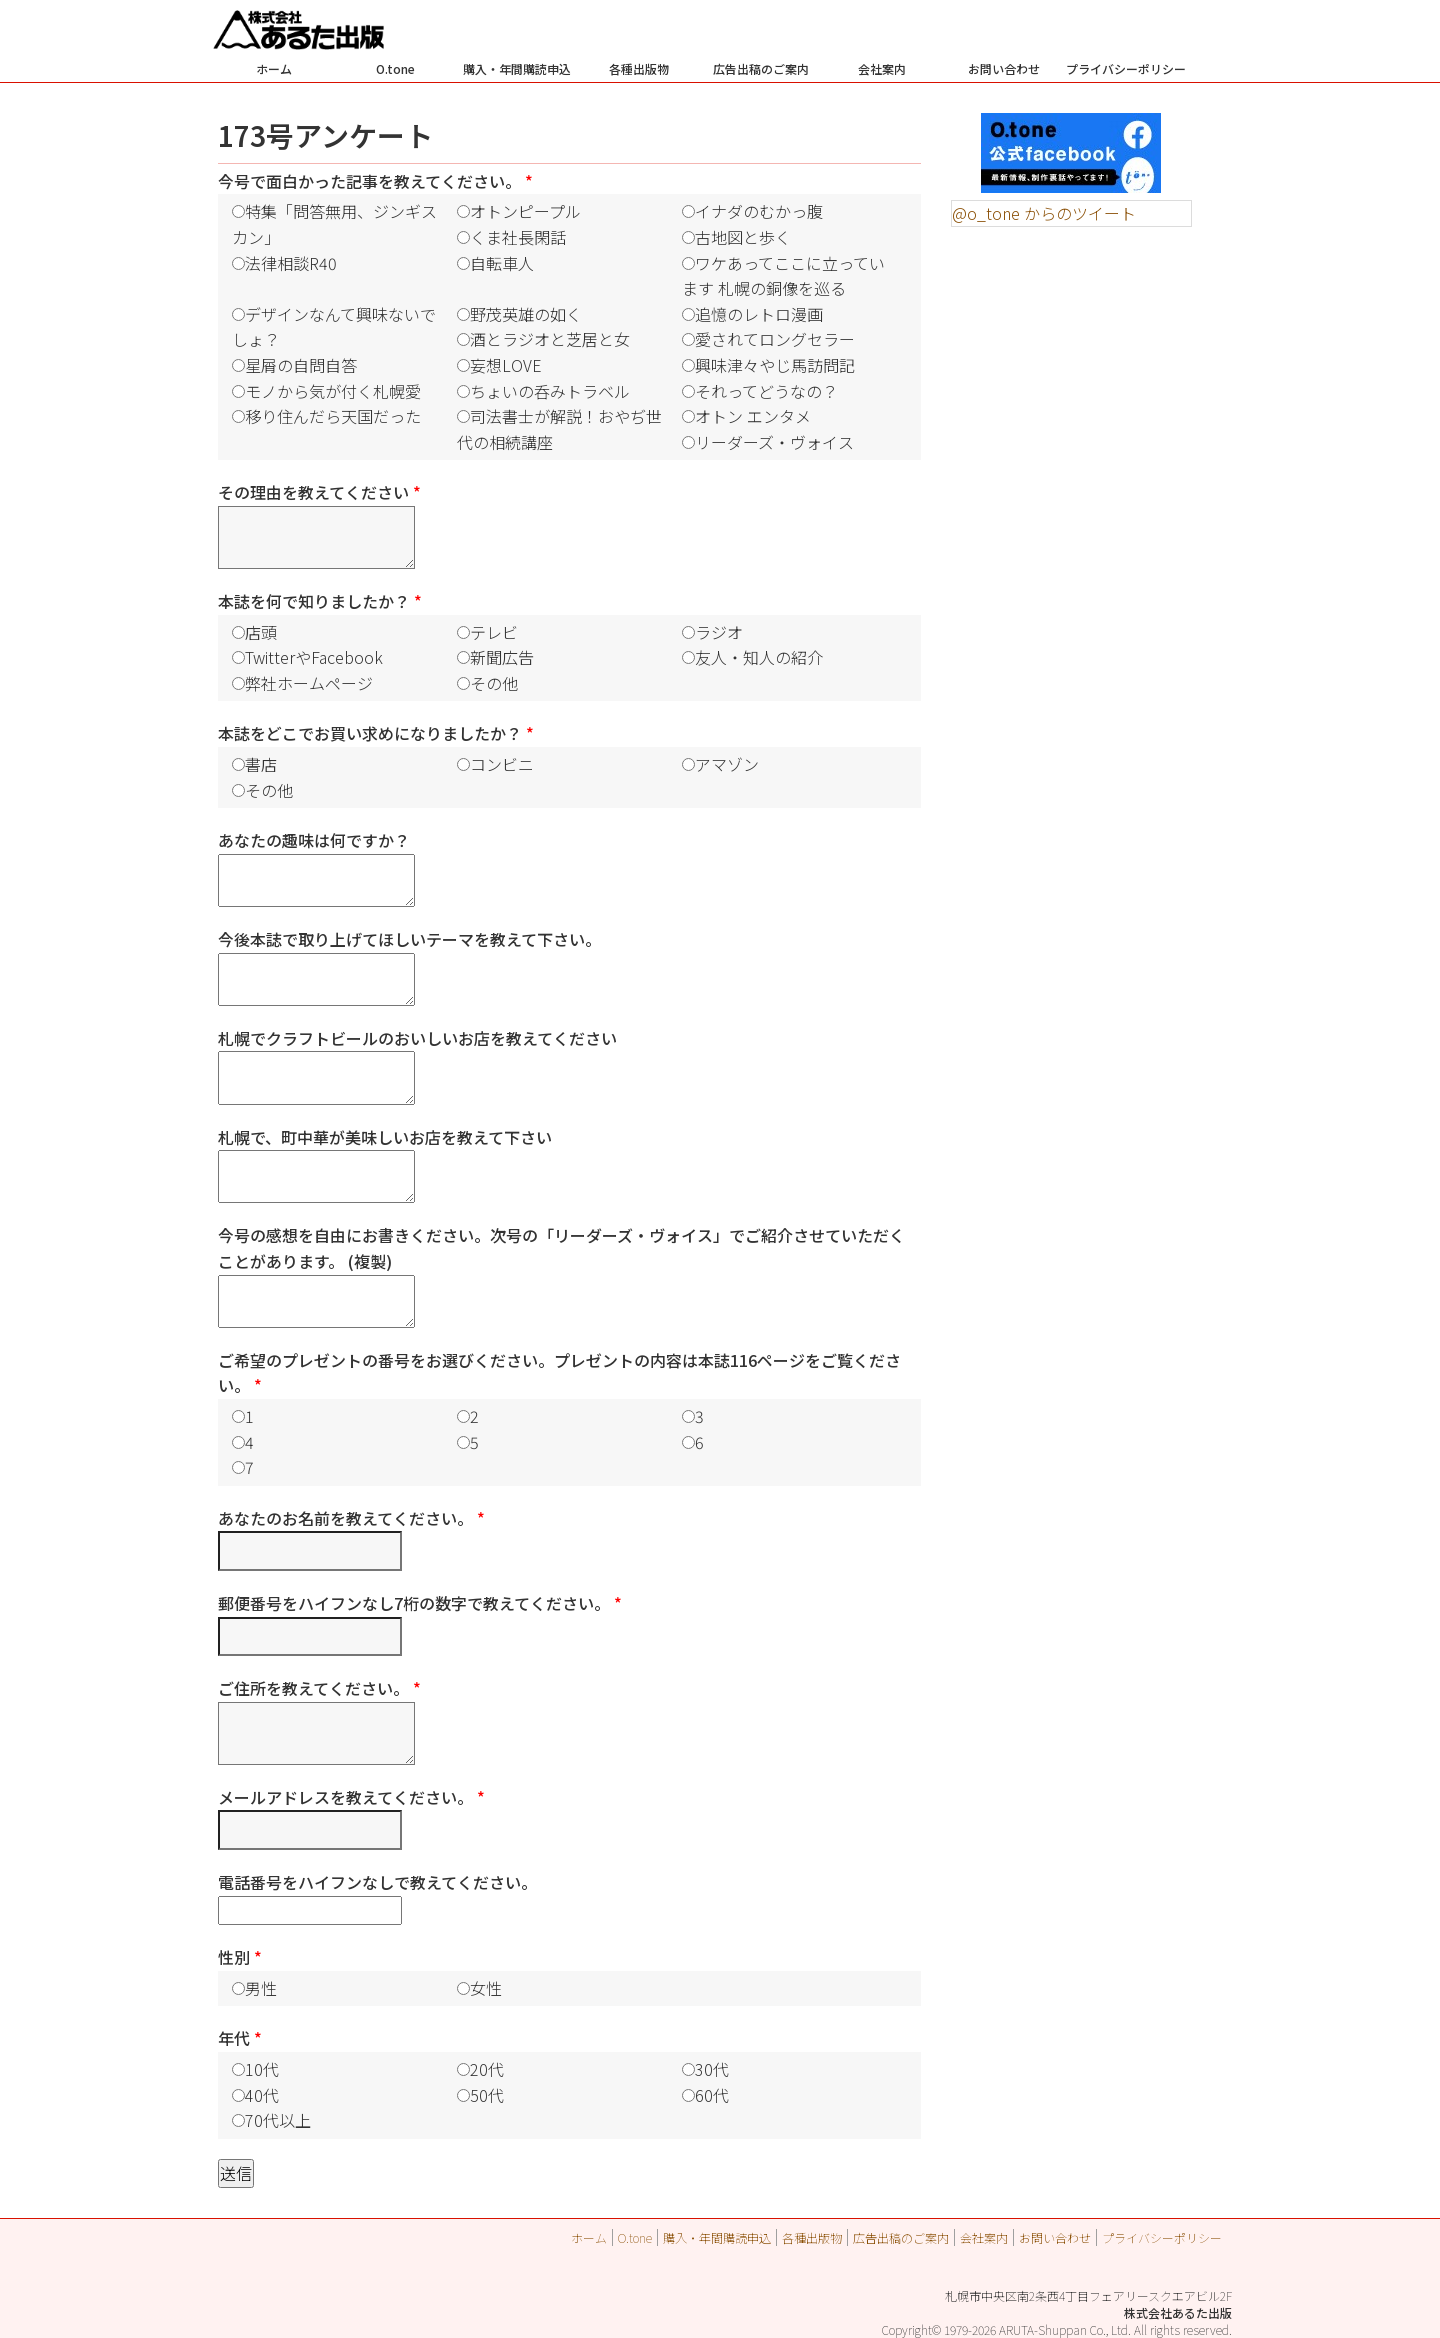 This screenshot has width=1440, height=2338. What do you see at coordinates (320, 601) in the screenshot?
I see `本誌を何で知りましたか？` at bounding box center [320, 601].